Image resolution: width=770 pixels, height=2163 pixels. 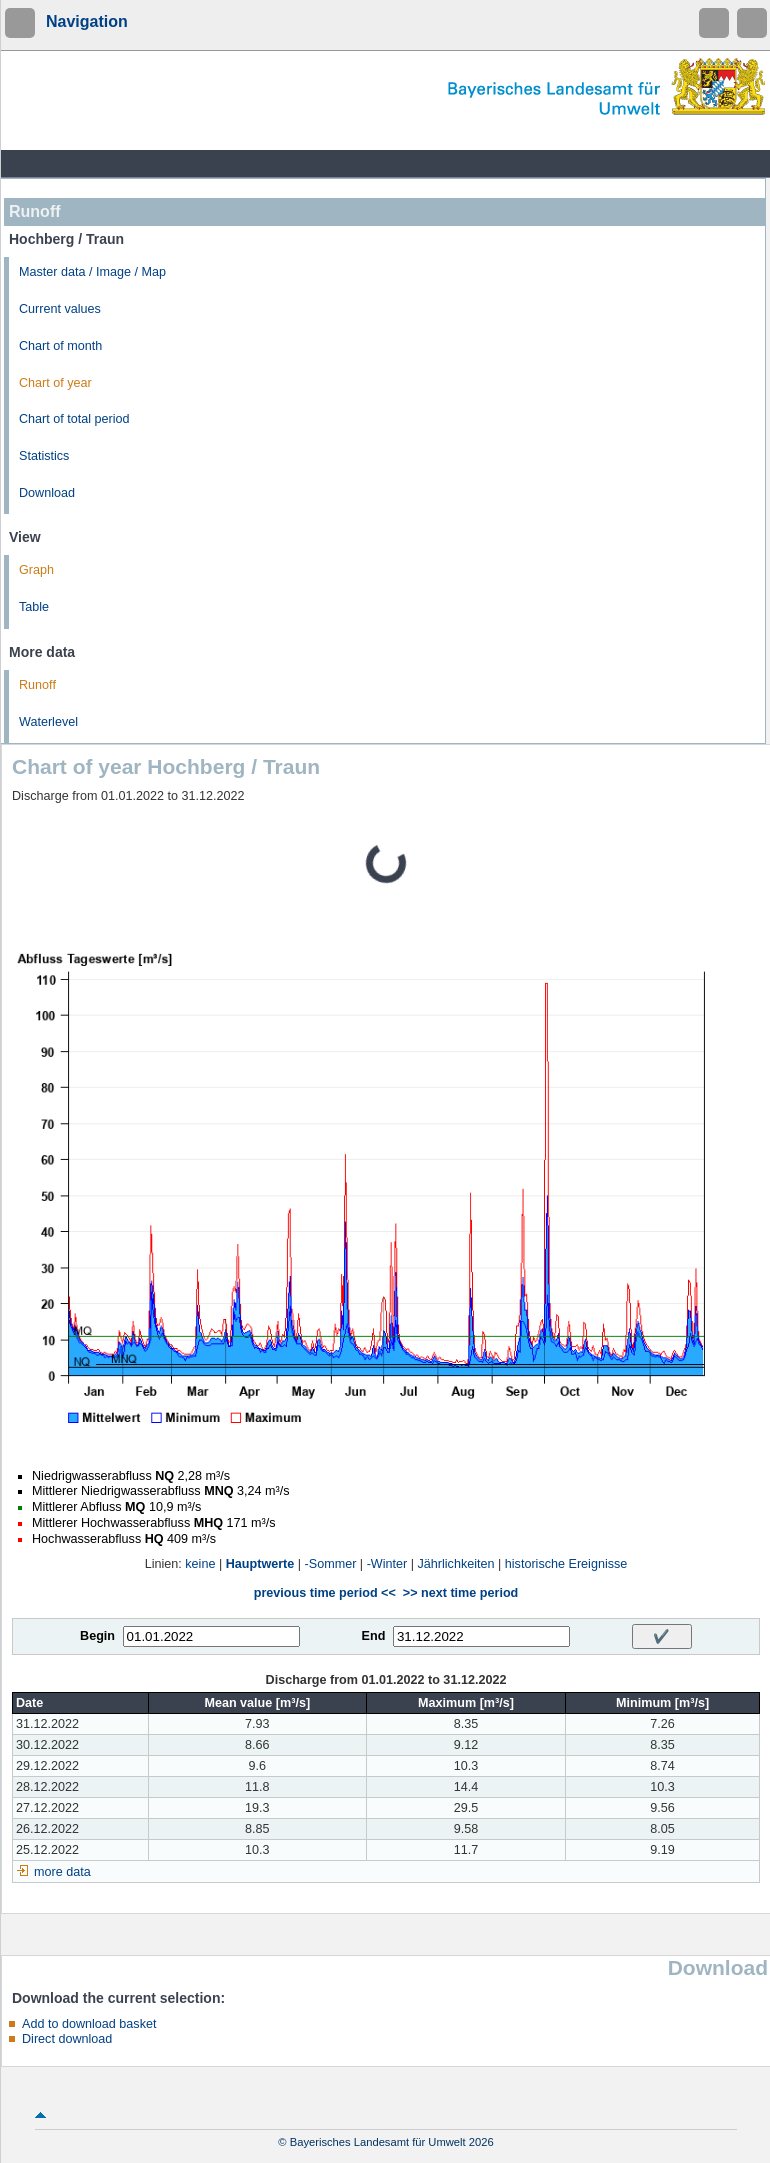 What do you see at coordinates (92, 272) in the screenshot?
I see `Master data / Image / Map` at bounding box center [92, 272].